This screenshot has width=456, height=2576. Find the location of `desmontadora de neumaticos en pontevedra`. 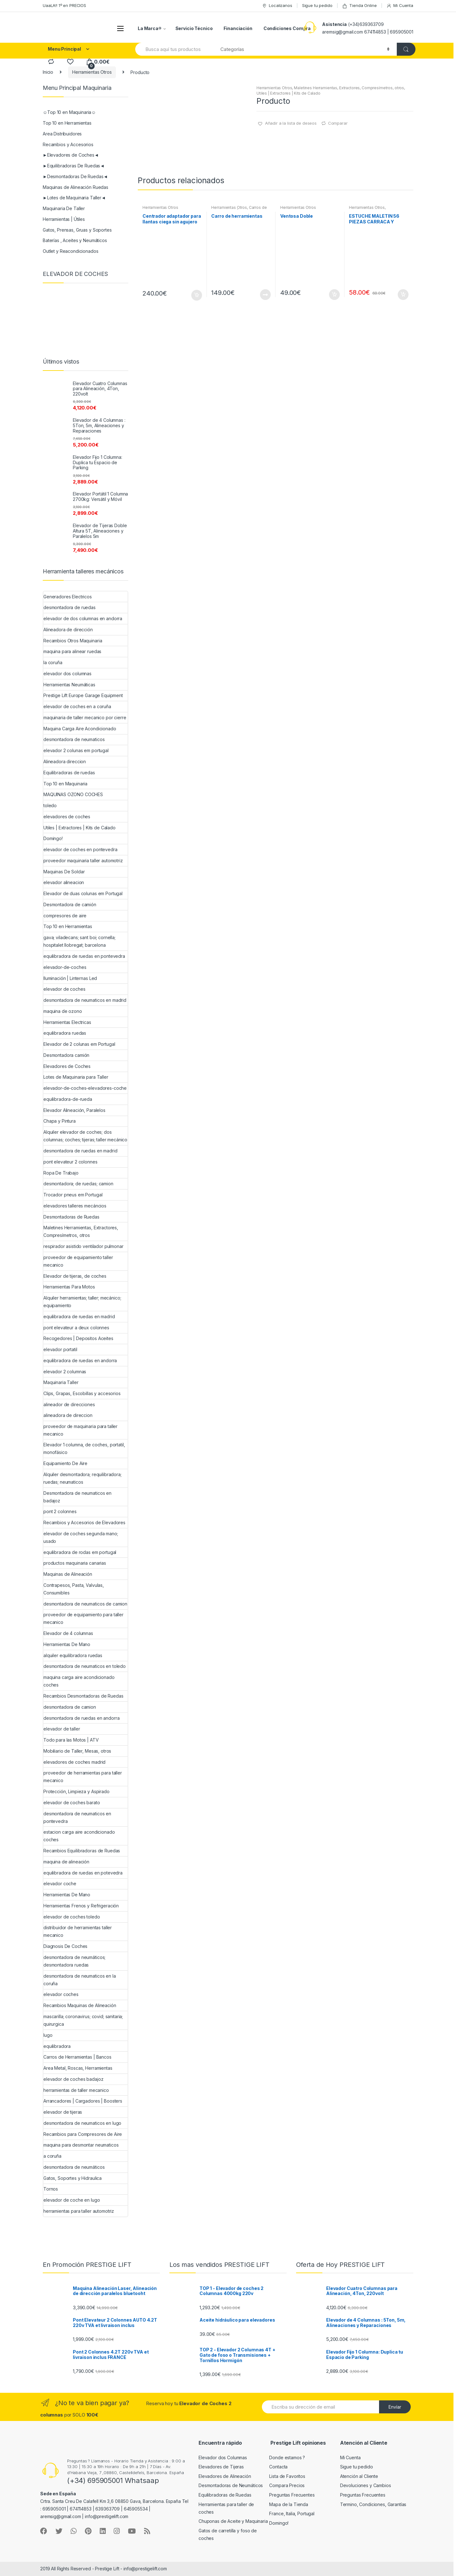

desmontadora de neumaticos en pontevedra is located at coordinates (77, 1817).